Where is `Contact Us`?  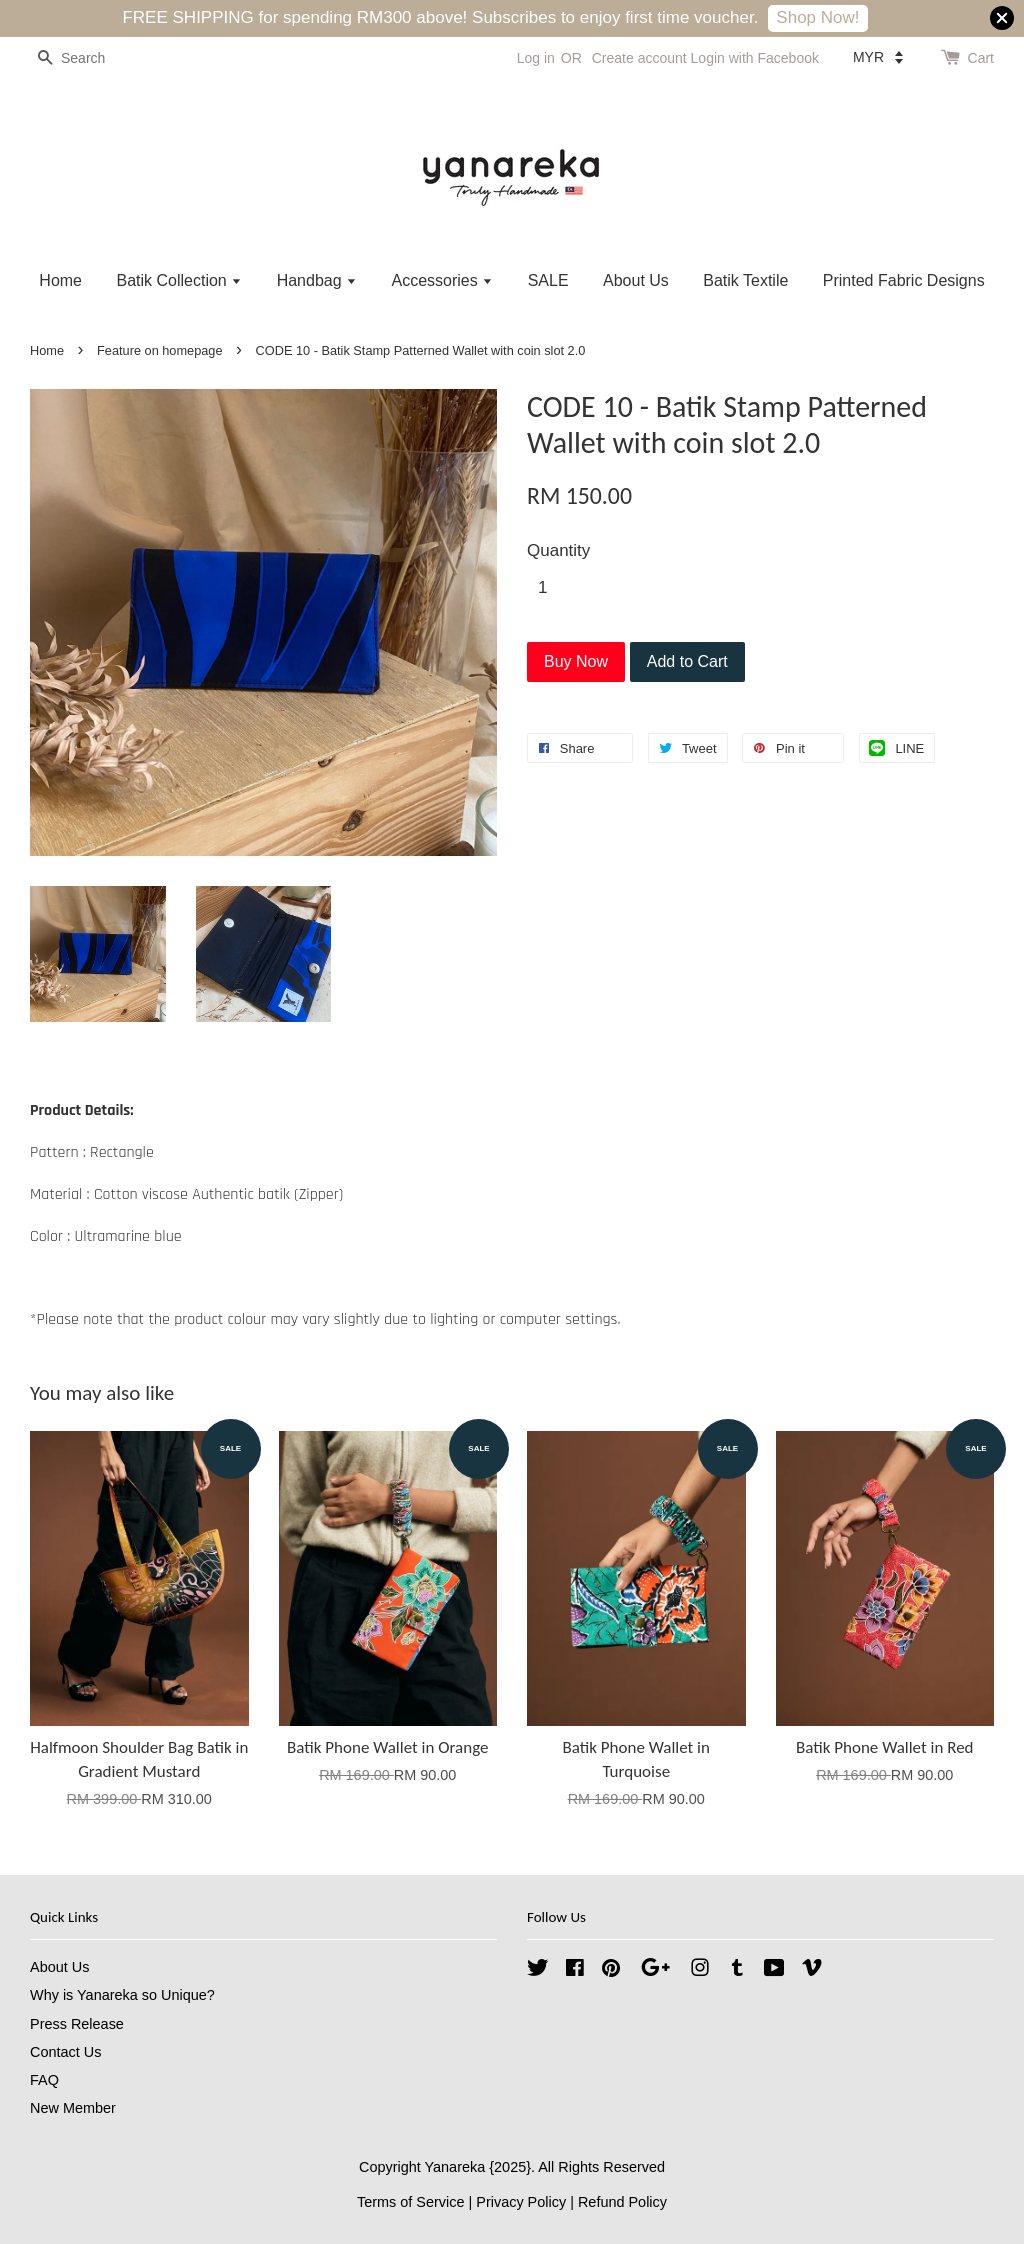 Contact Us is located at coordinates (65, 2052).